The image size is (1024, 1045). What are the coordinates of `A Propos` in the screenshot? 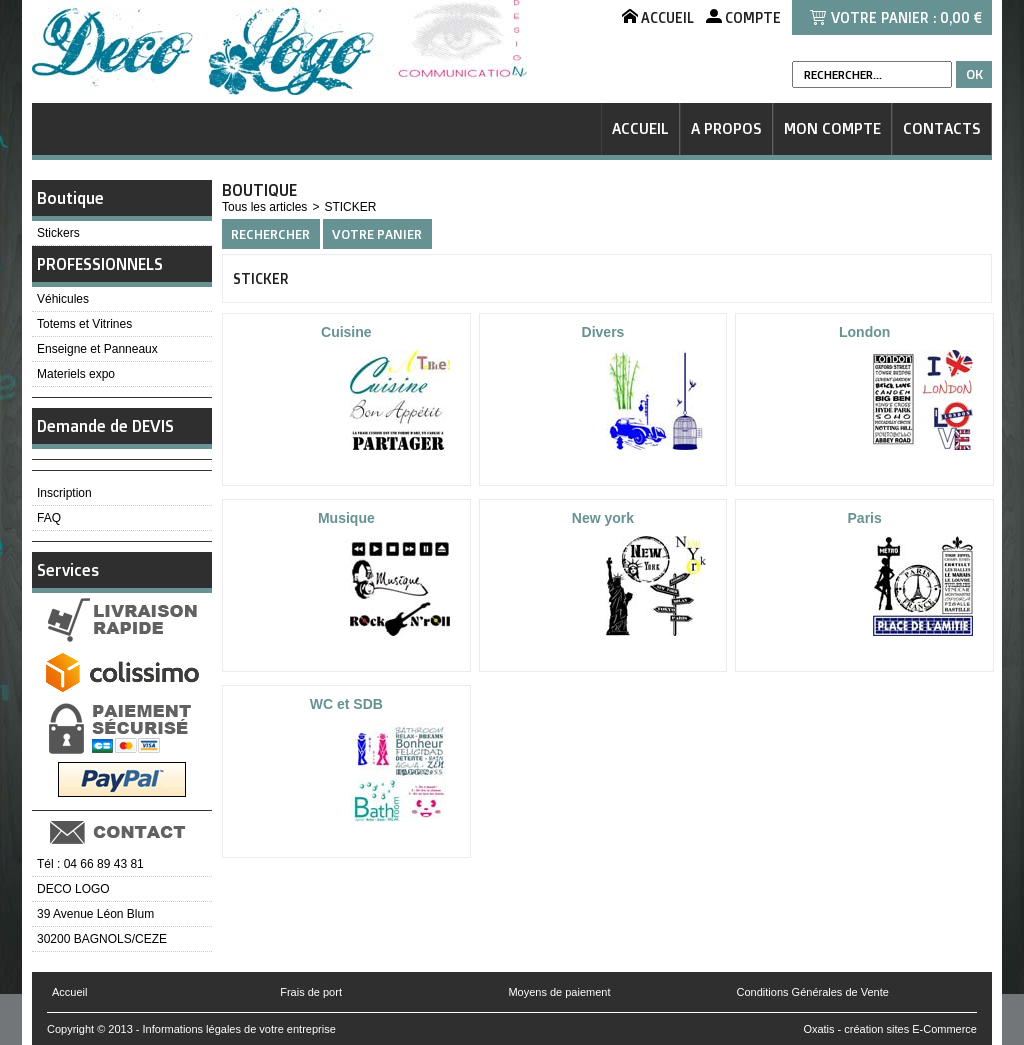 It's located at (726, 128).